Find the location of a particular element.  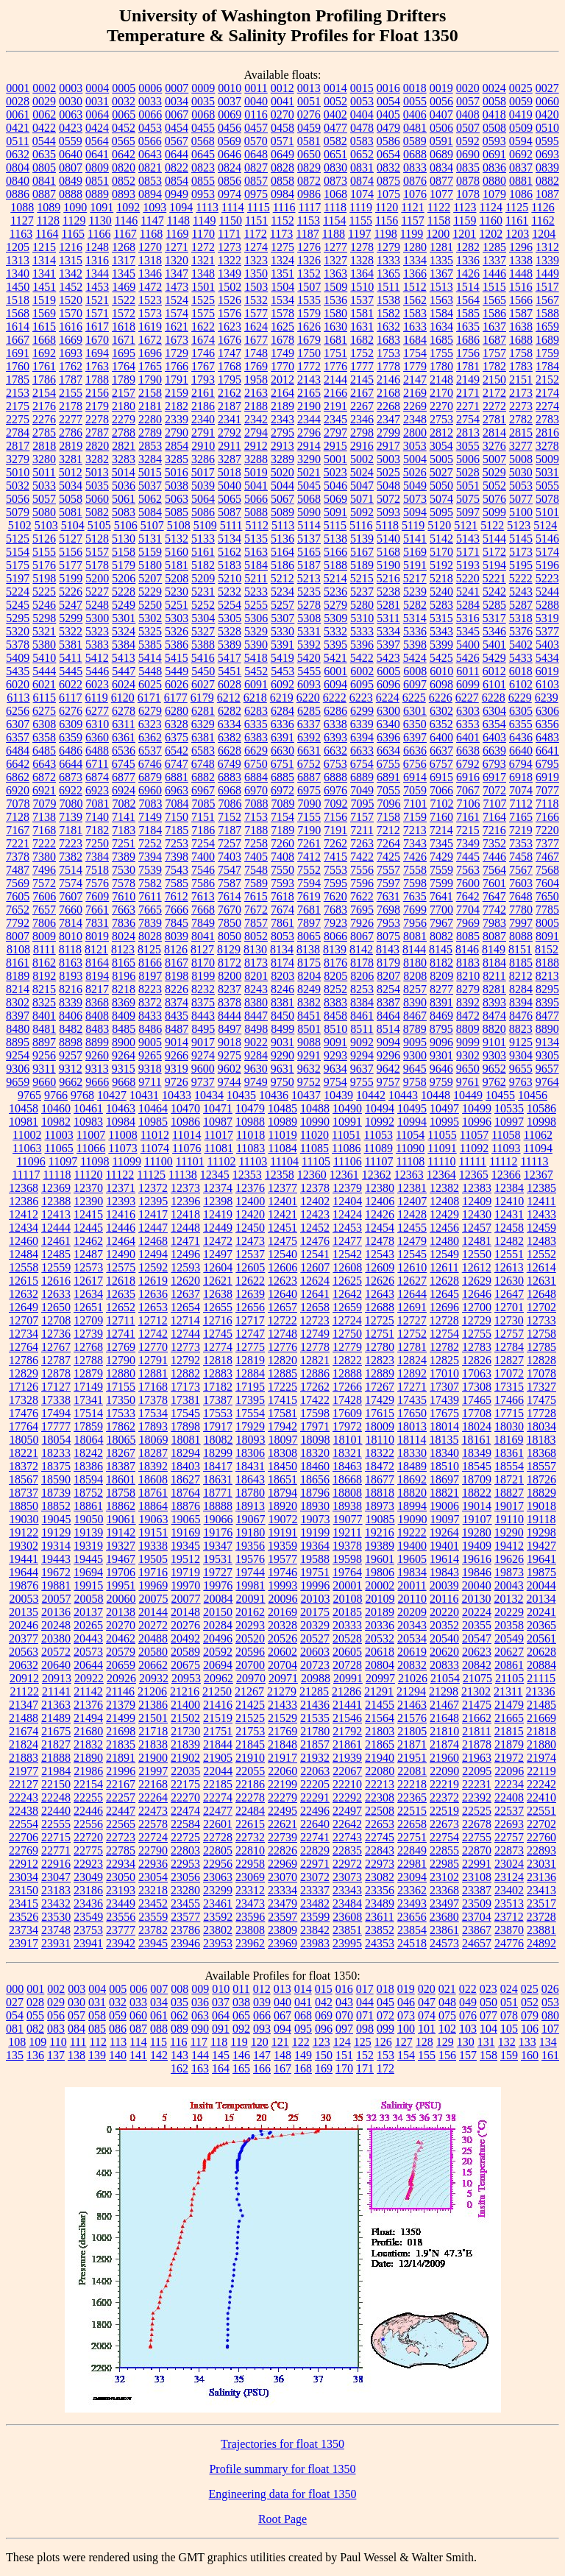

12643 is located at coordinates (379, 1294).